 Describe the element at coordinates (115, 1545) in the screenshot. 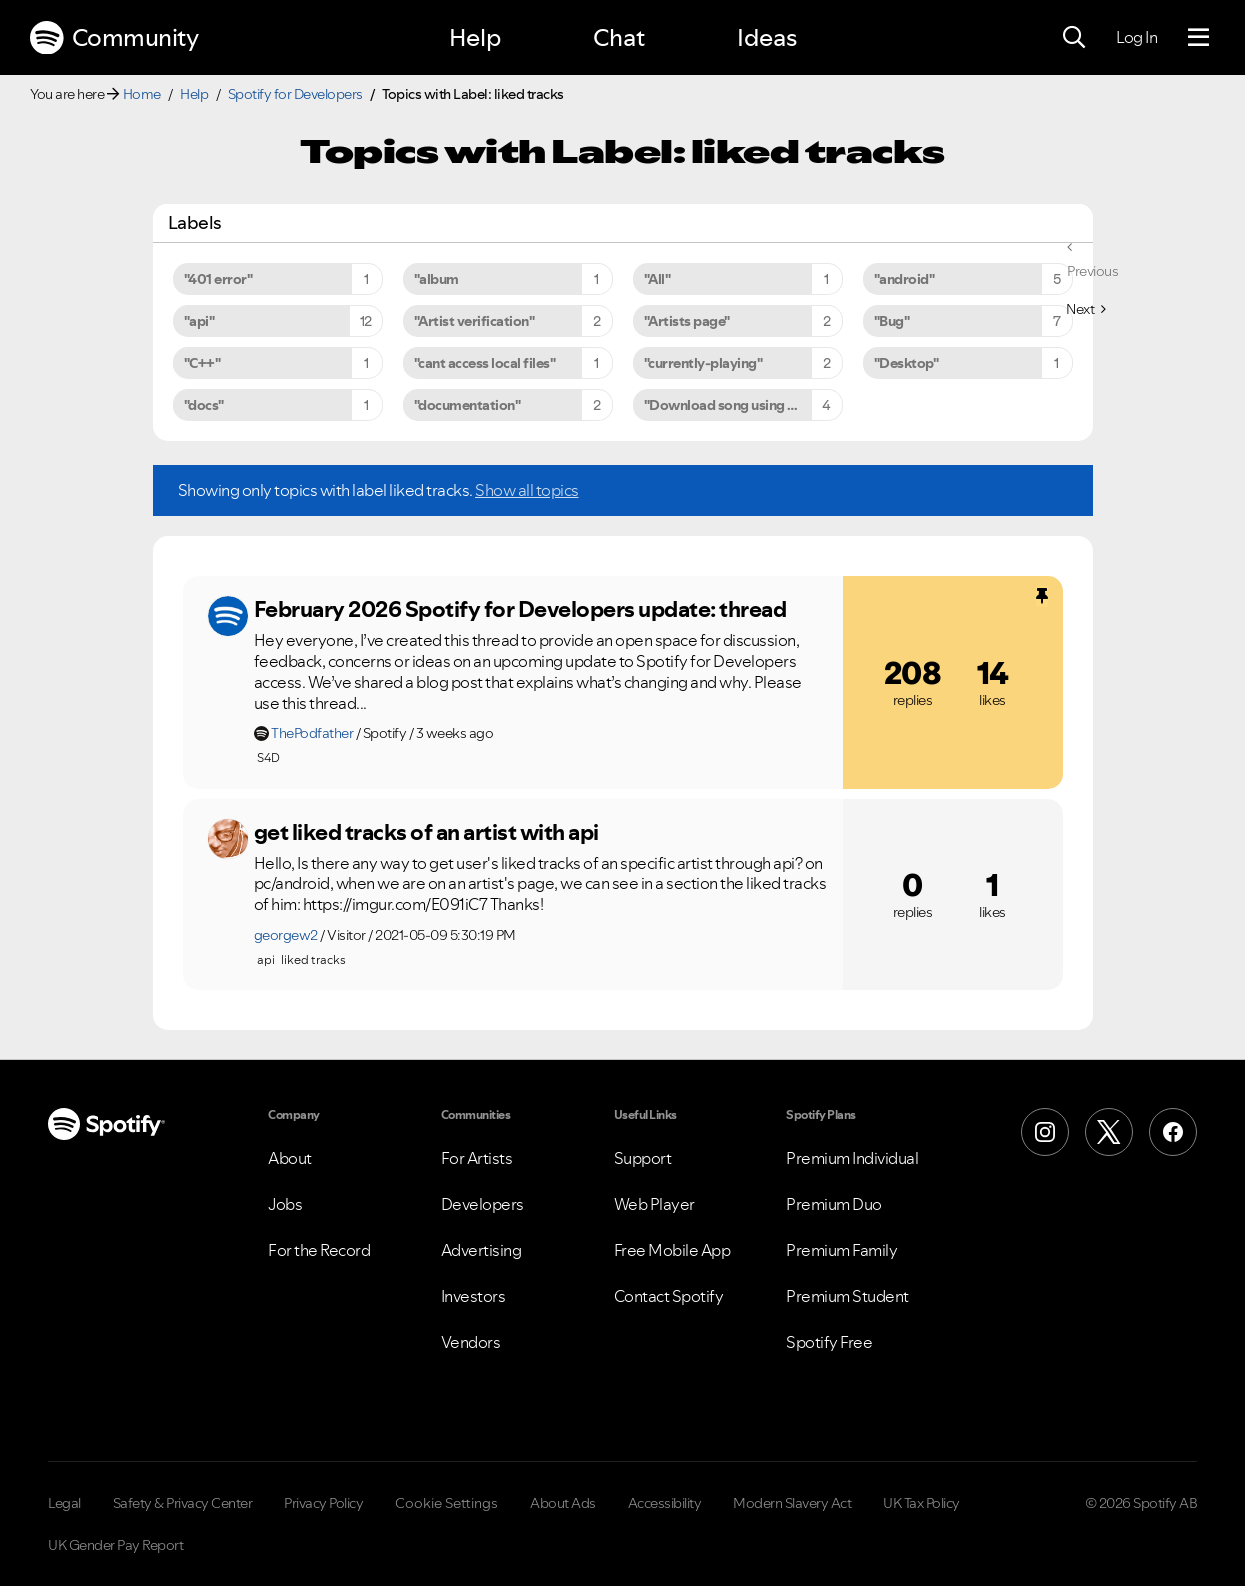

I see `UK Gender Pay Report` at that location.